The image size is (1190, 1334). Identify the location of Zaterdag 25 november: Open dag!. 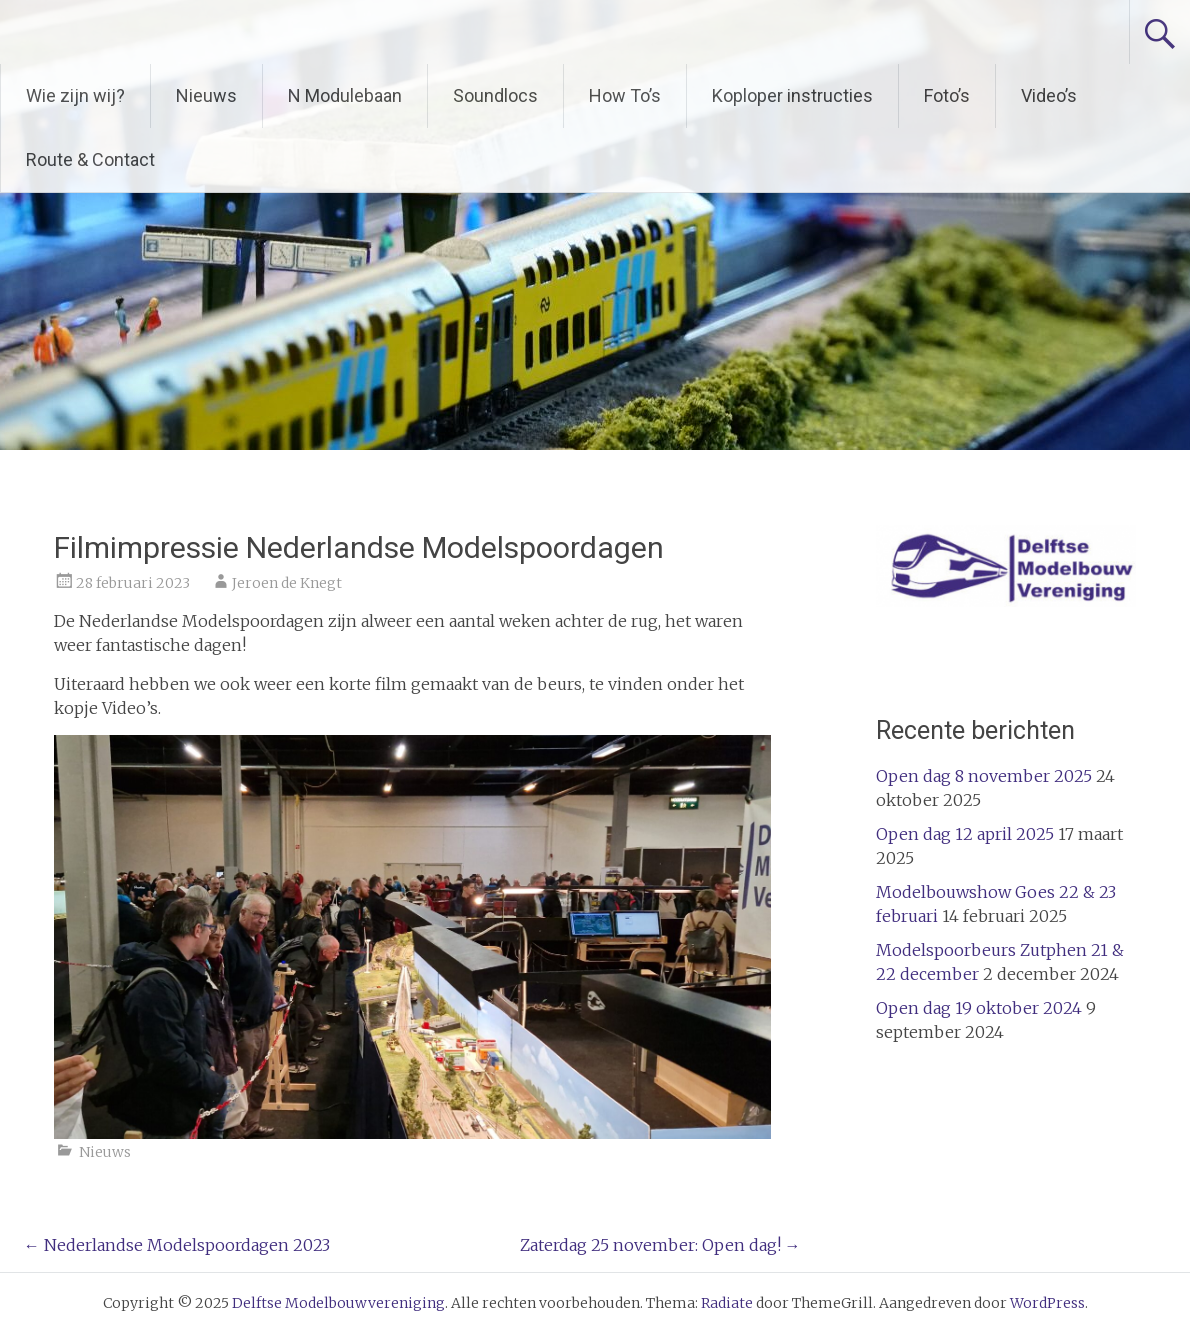
(660, 1245).